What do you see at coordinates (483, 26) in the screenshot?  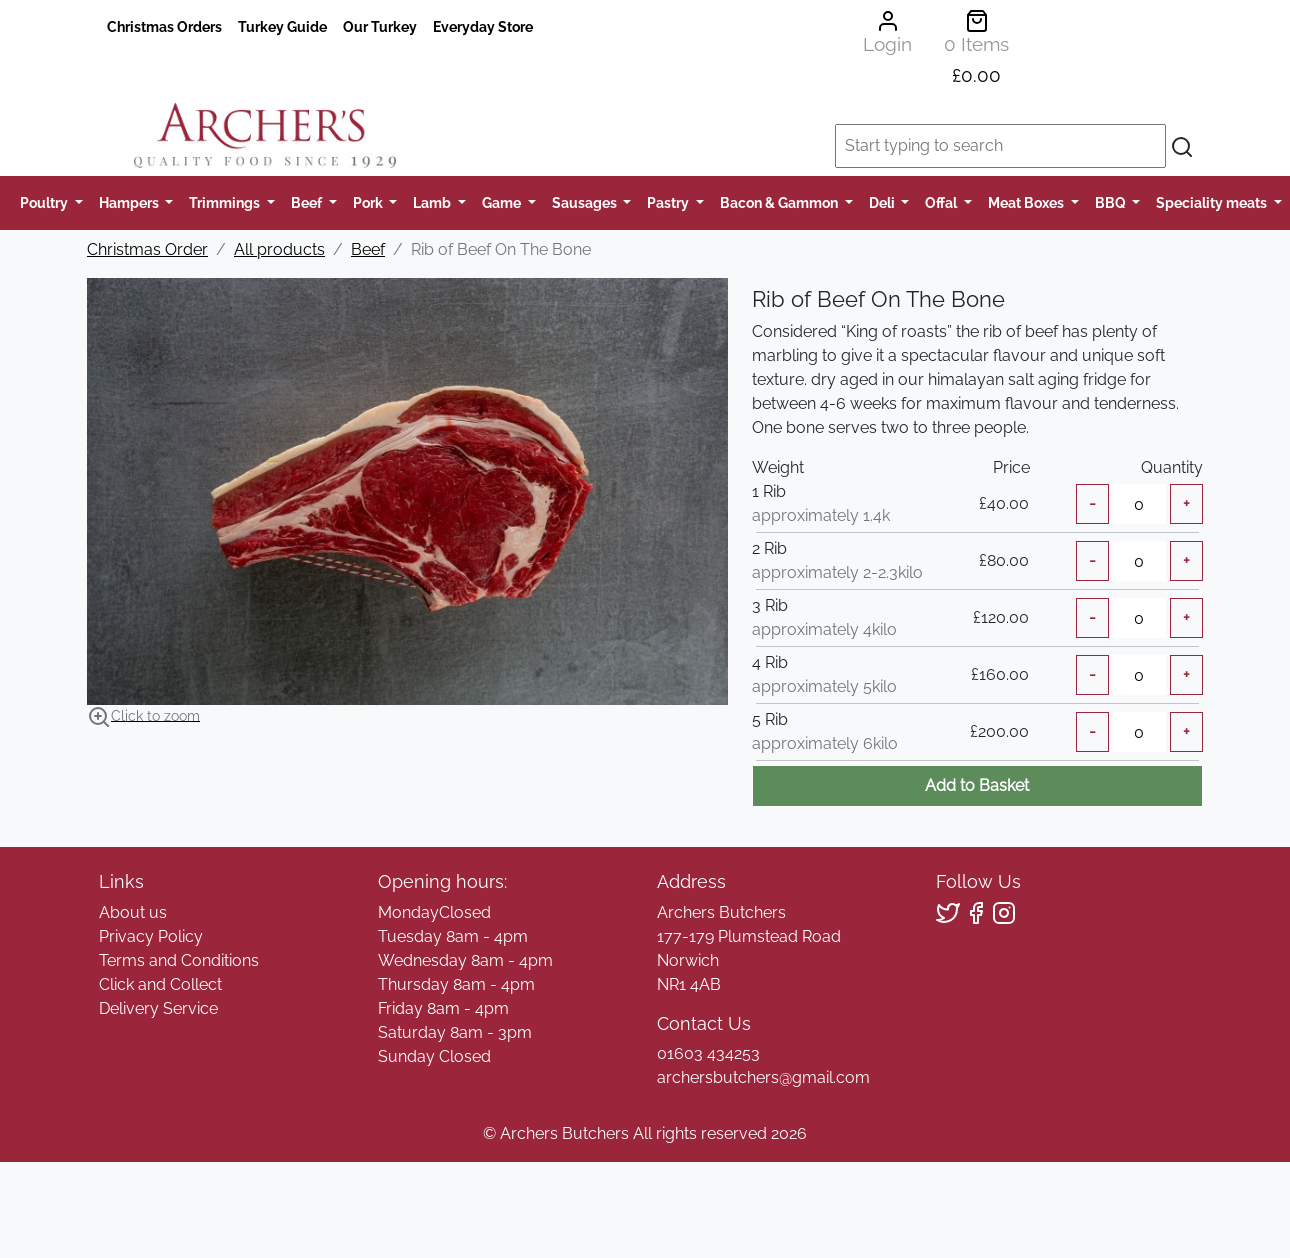 I see `Everyday Store` at bounding box center [483, 26].